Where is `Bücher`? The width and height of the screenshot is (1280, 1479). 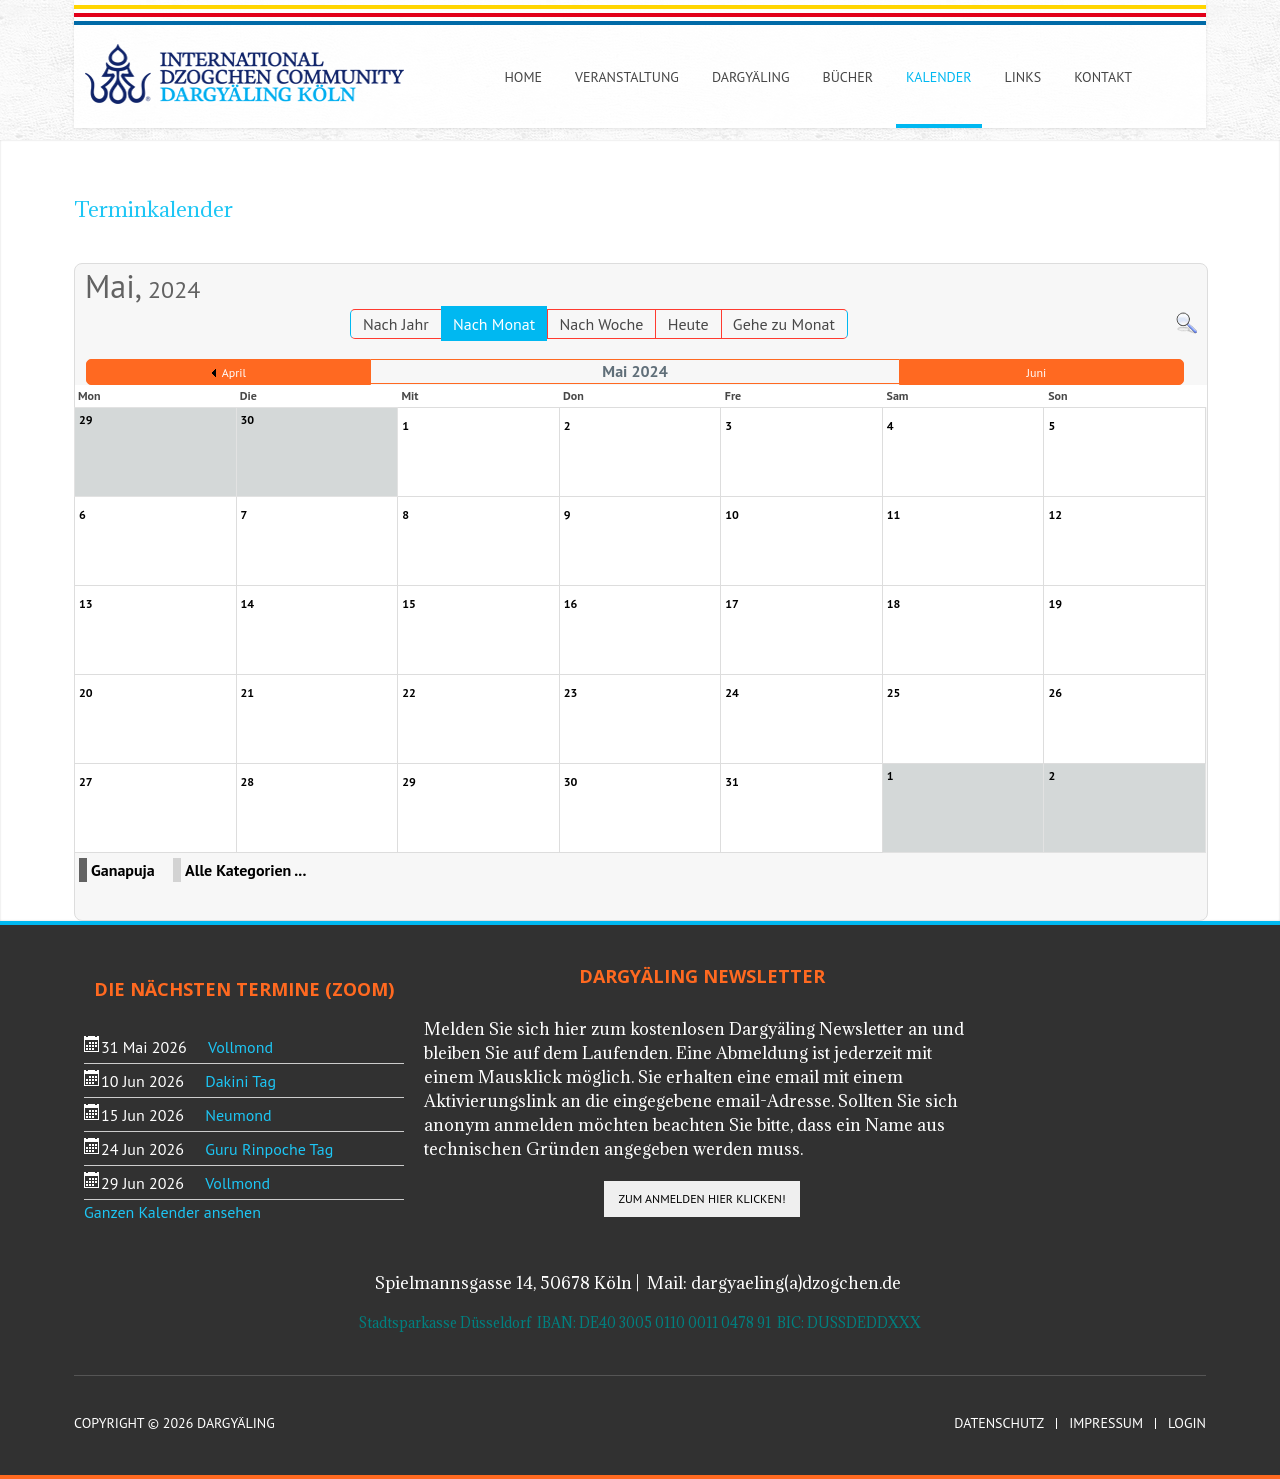
Bücher is located at coordinates (848, 77).